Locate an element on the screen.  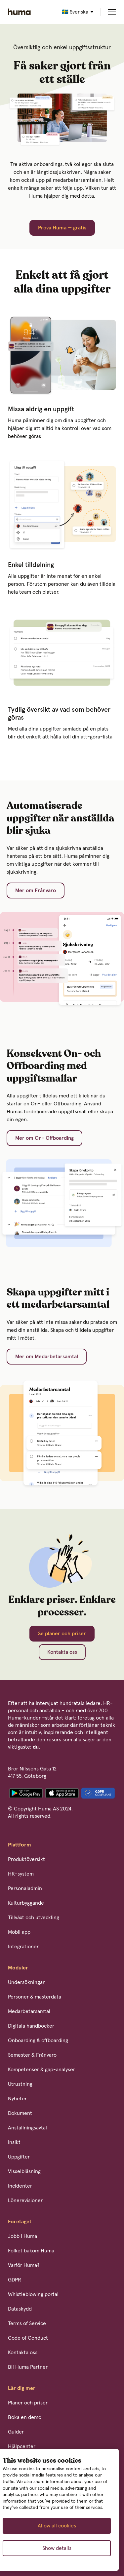
Varför Huma? [menuitem] is located at coordinates (23, 2265).